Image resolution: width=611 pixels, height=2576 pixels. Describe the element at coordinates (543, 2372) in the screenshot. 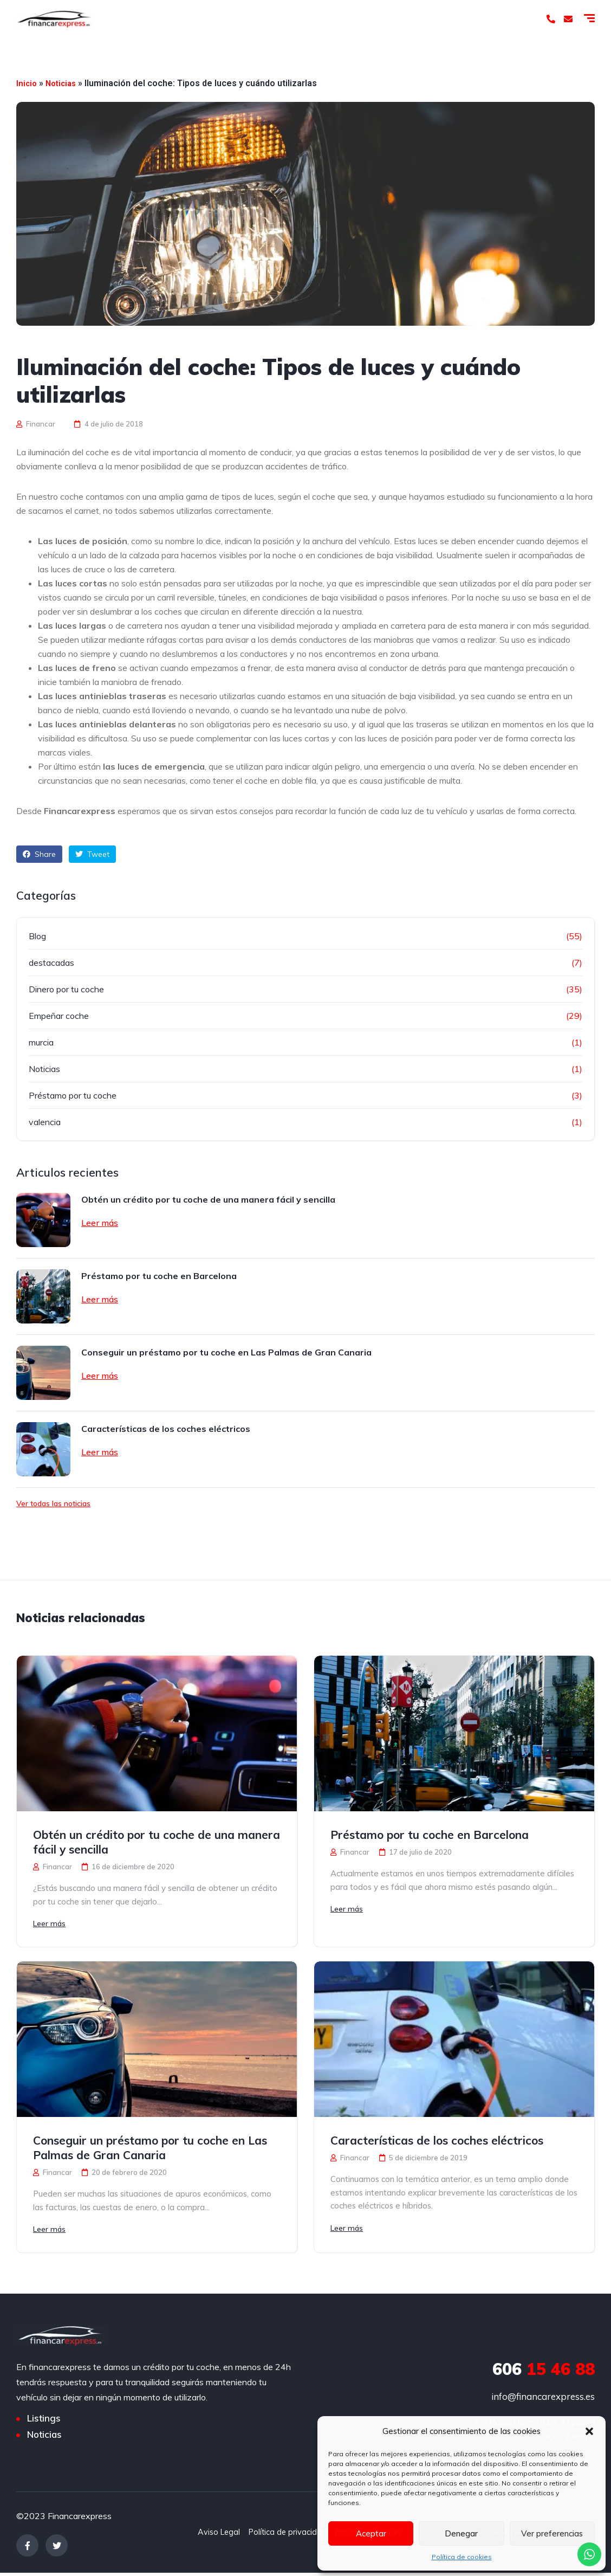

I see `15 46 88` at that location.